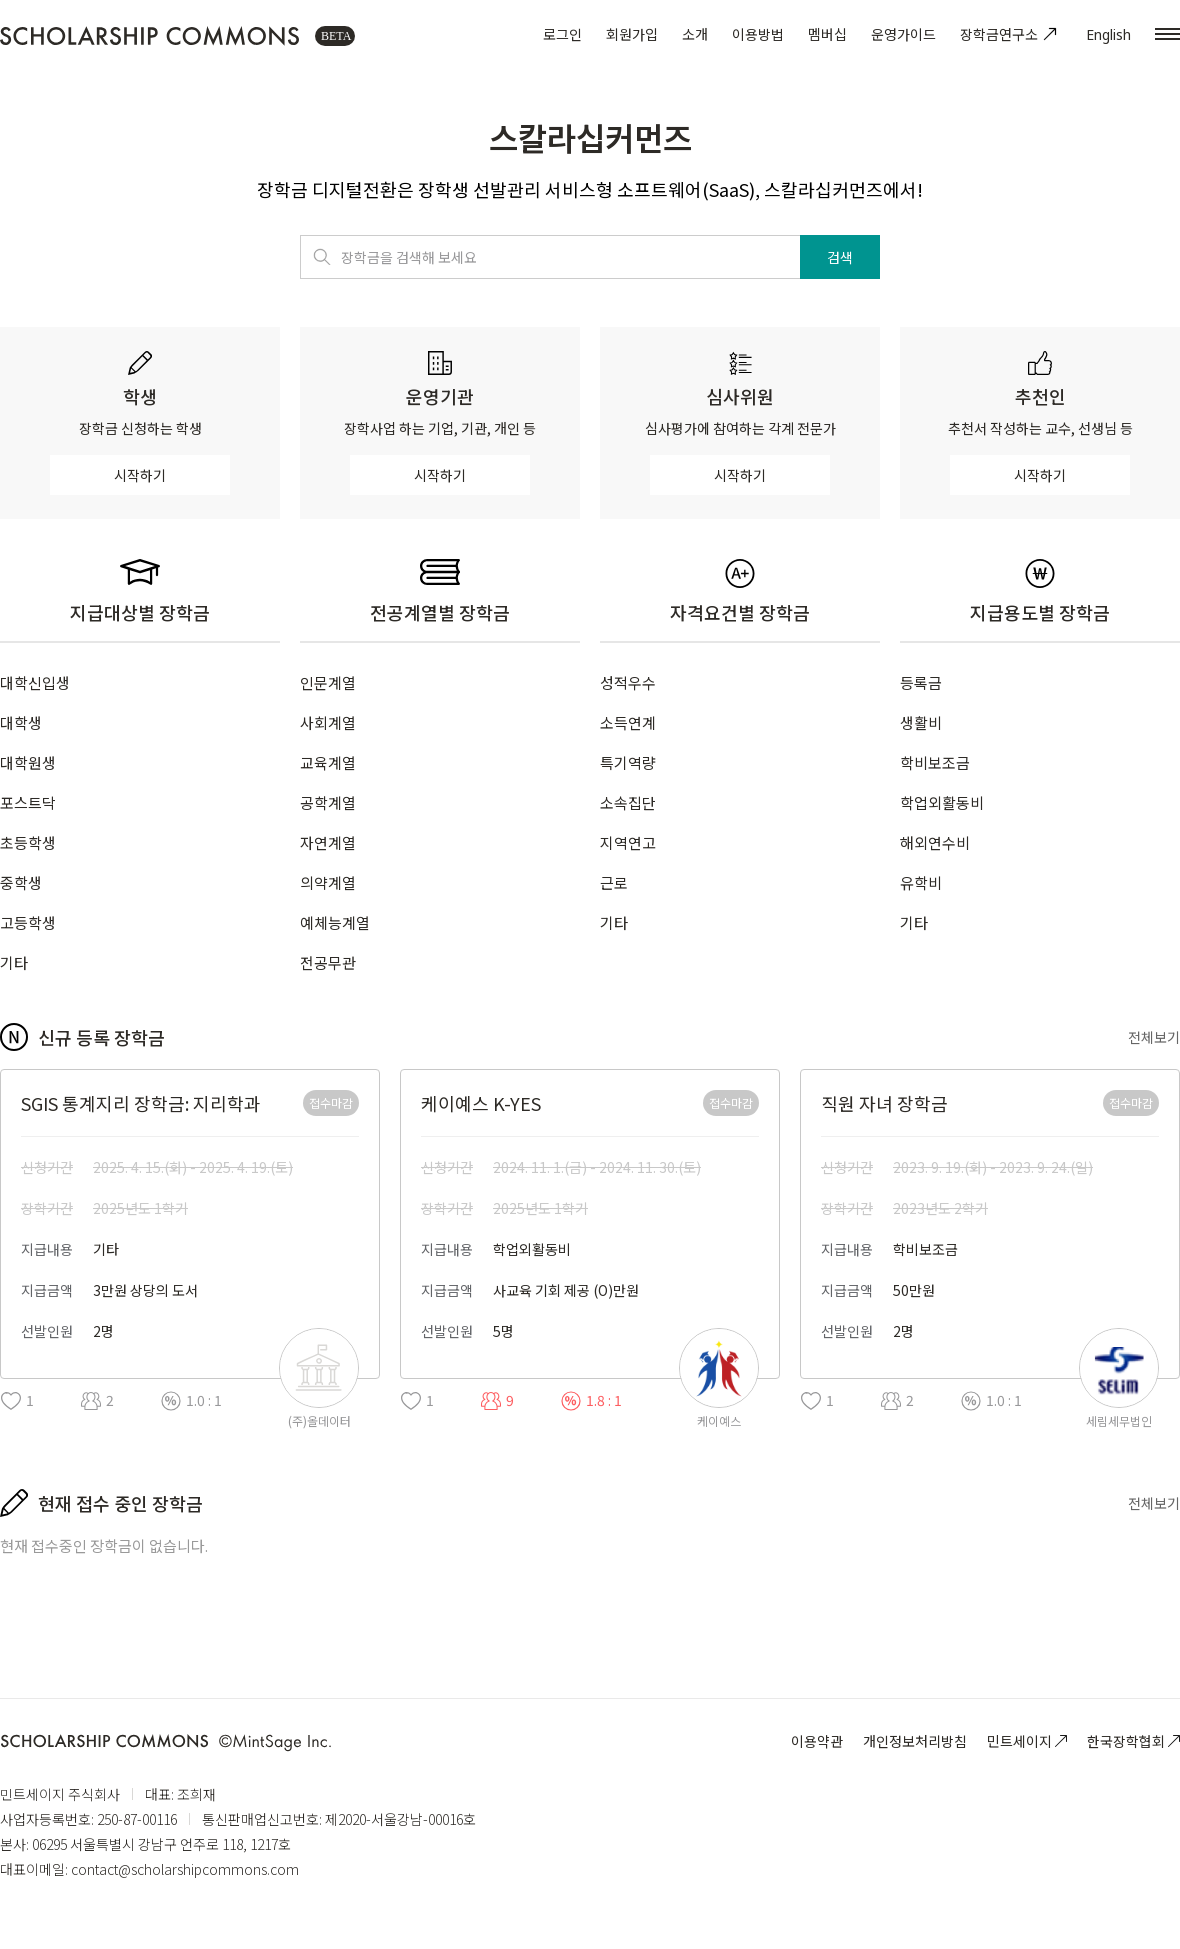  Describe the element at coordinates (14, 962) in the screenshot. I see `기타` at that location.